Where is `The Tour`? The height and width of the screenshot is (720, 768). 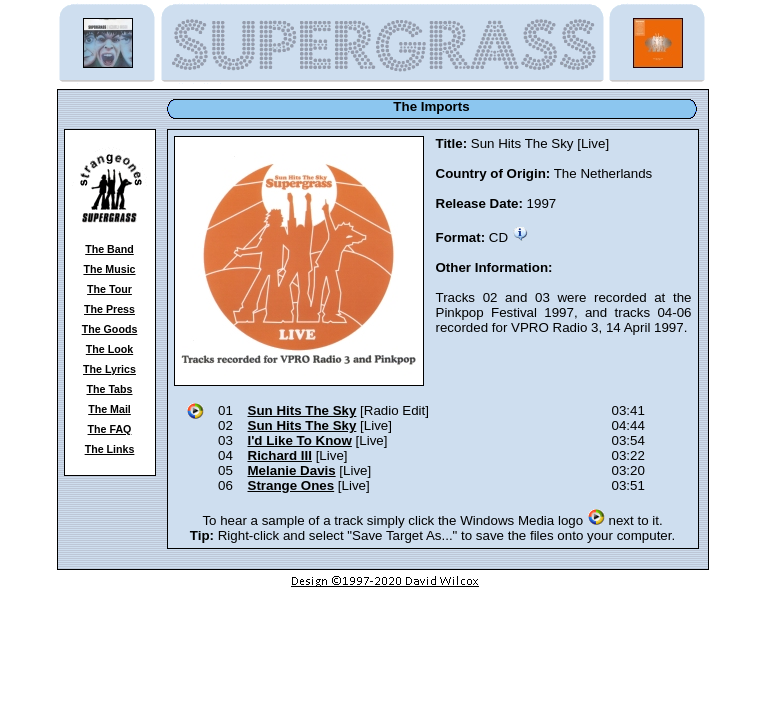 The Tour is located at coordinates (109, 289).